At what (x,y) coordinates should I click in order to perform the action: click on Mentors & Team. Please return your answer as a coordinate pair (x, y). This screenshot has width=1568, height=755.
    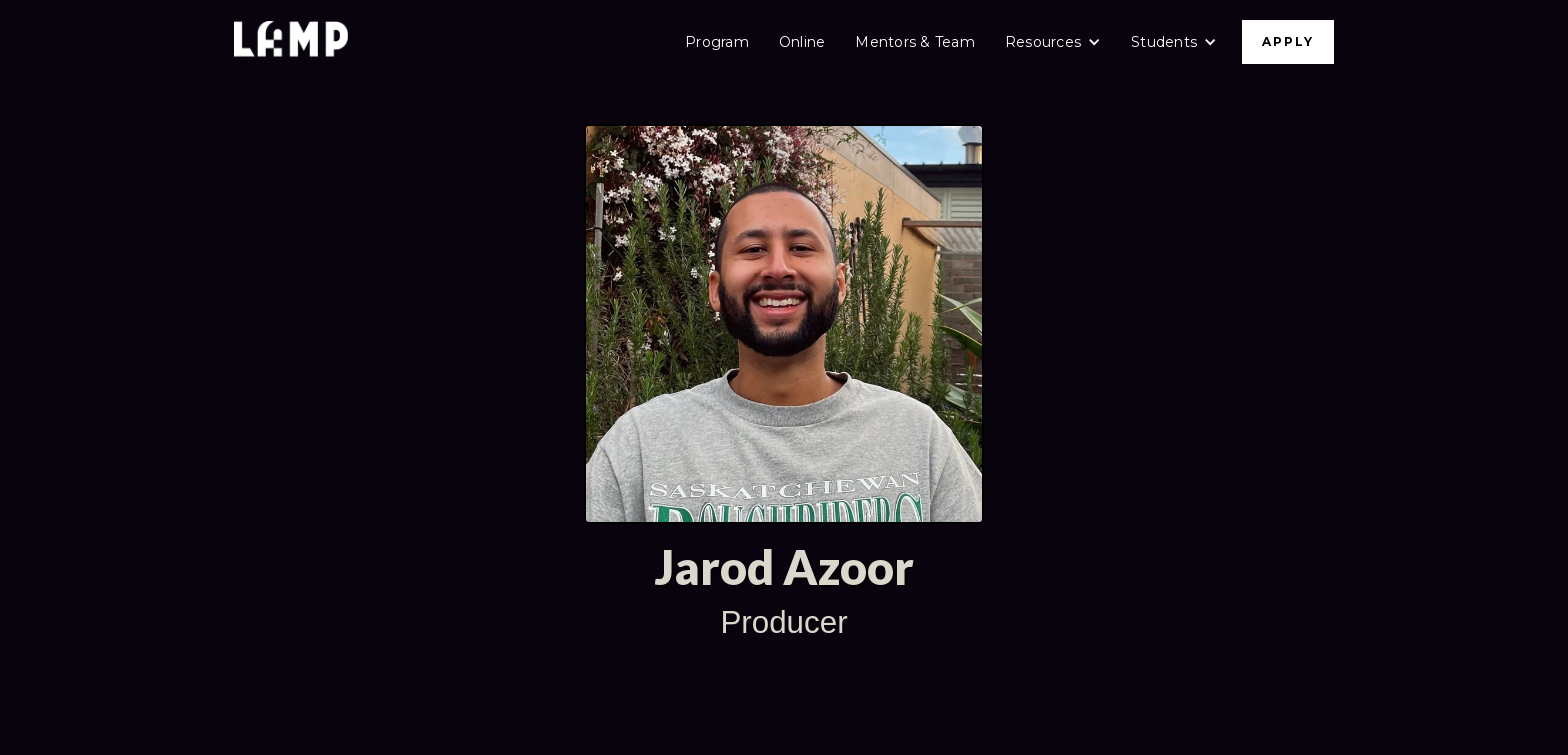
    Looking at the image, I should click on (915, 42).